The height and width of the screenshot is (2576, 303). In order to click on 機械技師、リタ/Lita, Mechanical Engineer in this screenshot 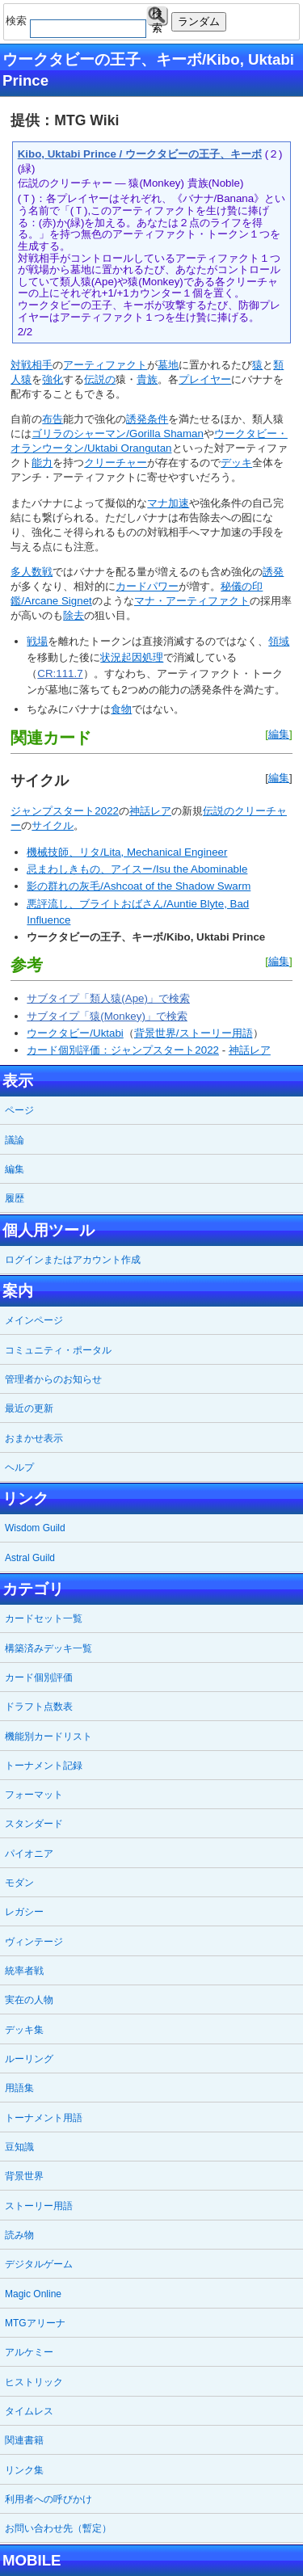, I will do `click(127, 852)`.